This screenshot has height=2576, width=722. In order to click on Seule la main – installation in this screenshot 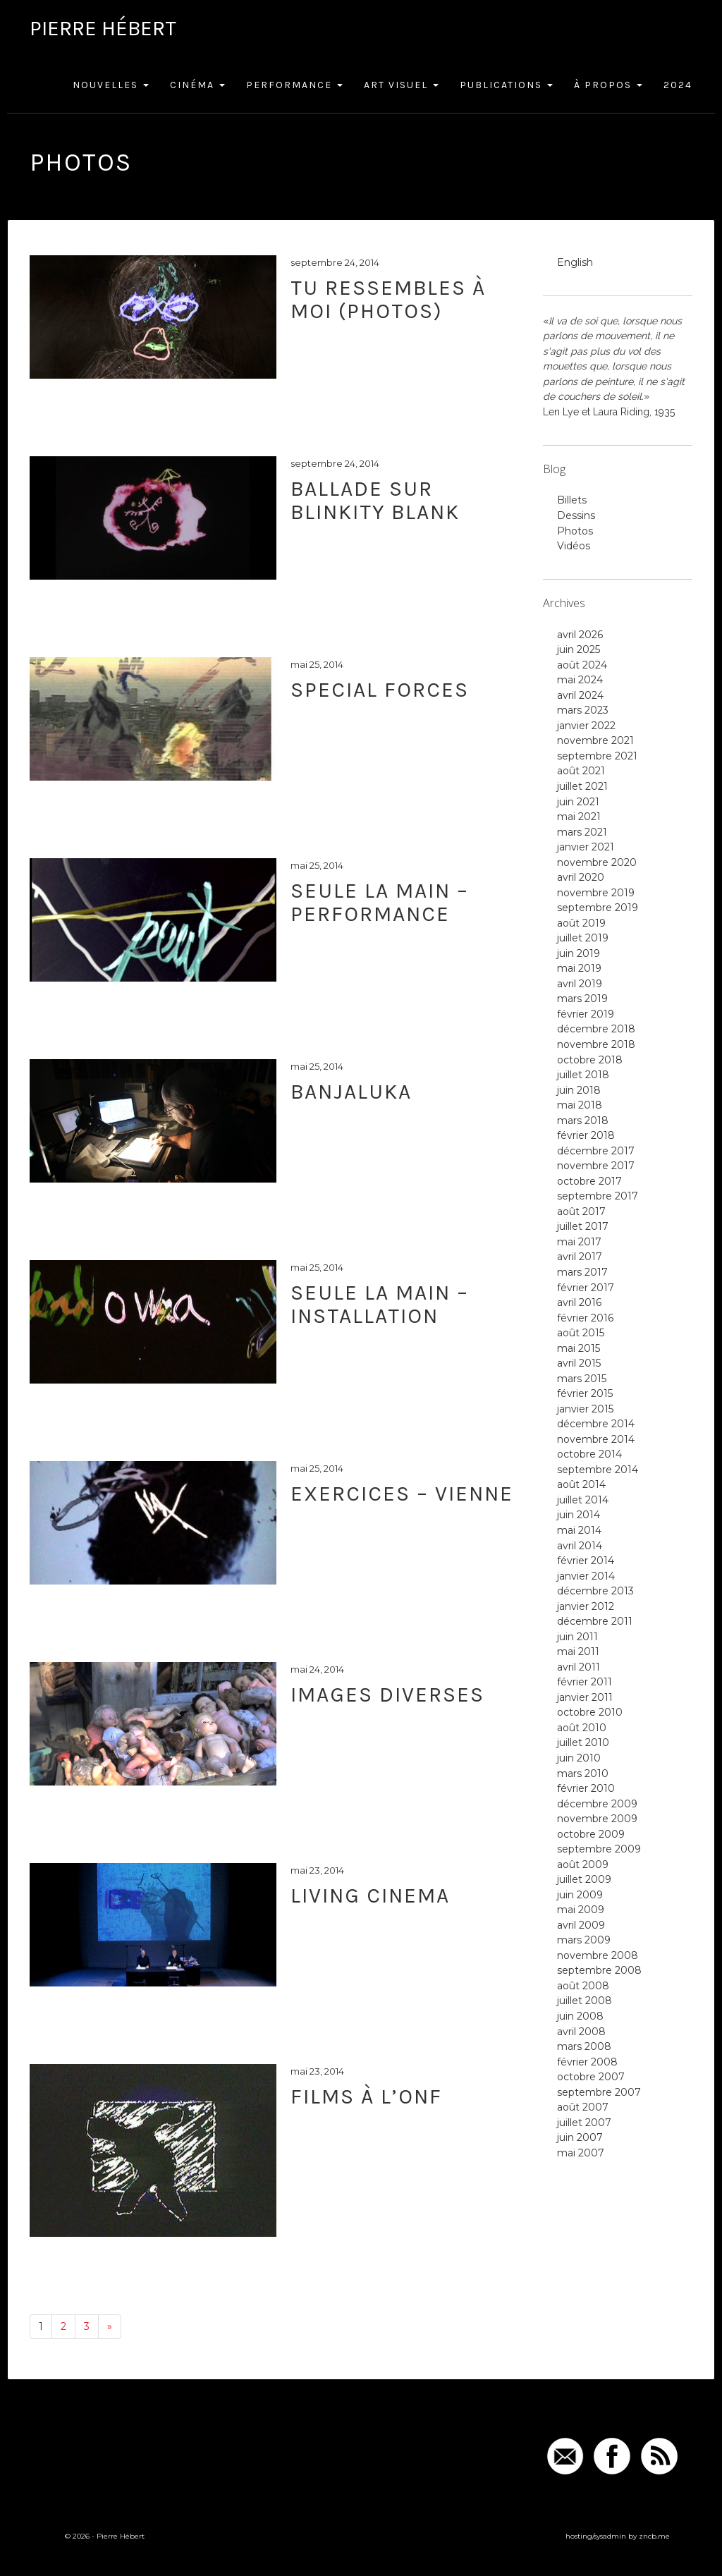, I will do `click(379, 1304)`.